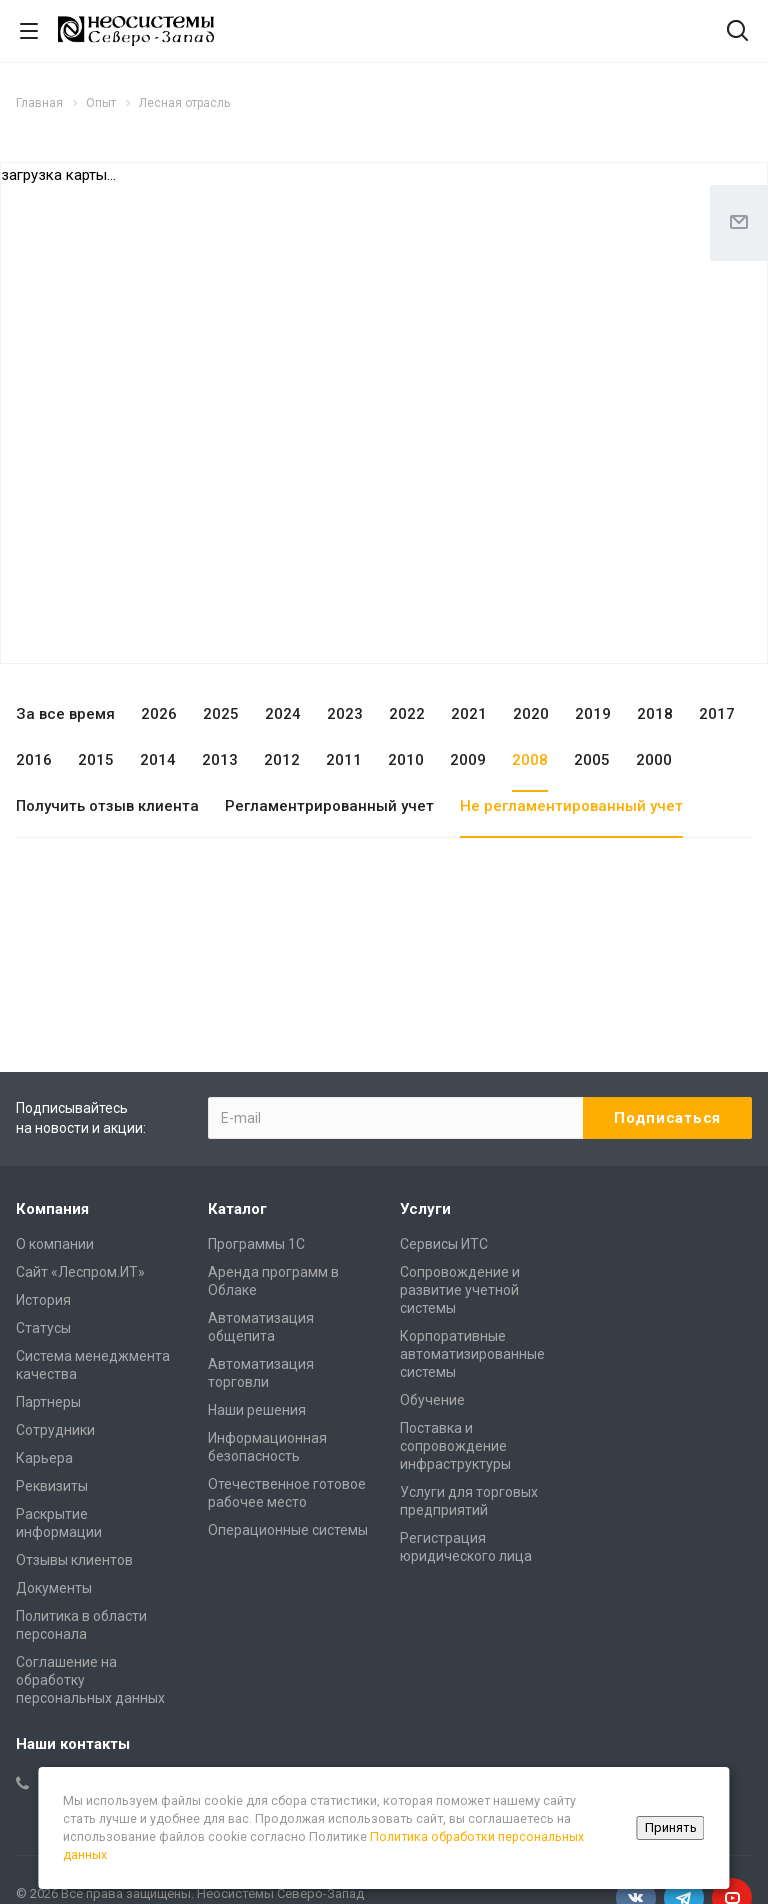 Image resolution: width=768 pixels, height=1904 pixels. I want to click on Документы, so click(54, 1588).